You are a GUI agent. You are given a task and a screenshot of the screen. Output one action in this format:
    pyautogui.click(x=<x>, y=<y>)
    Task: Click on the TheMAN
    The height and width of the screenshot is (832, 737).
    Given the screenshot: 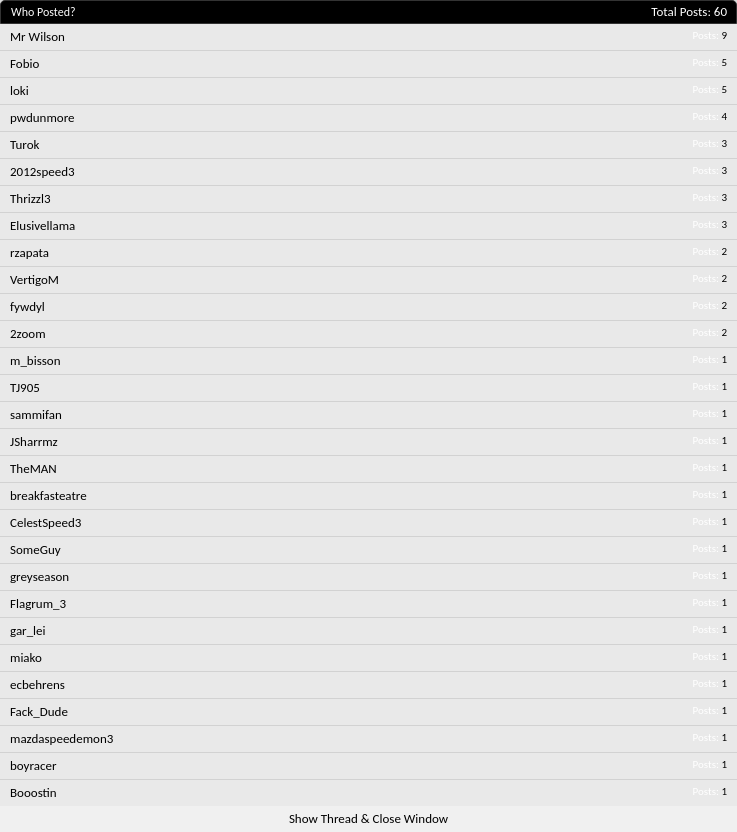 What is the action you would take?
    pyautogui.click(x=33, y=468)
    